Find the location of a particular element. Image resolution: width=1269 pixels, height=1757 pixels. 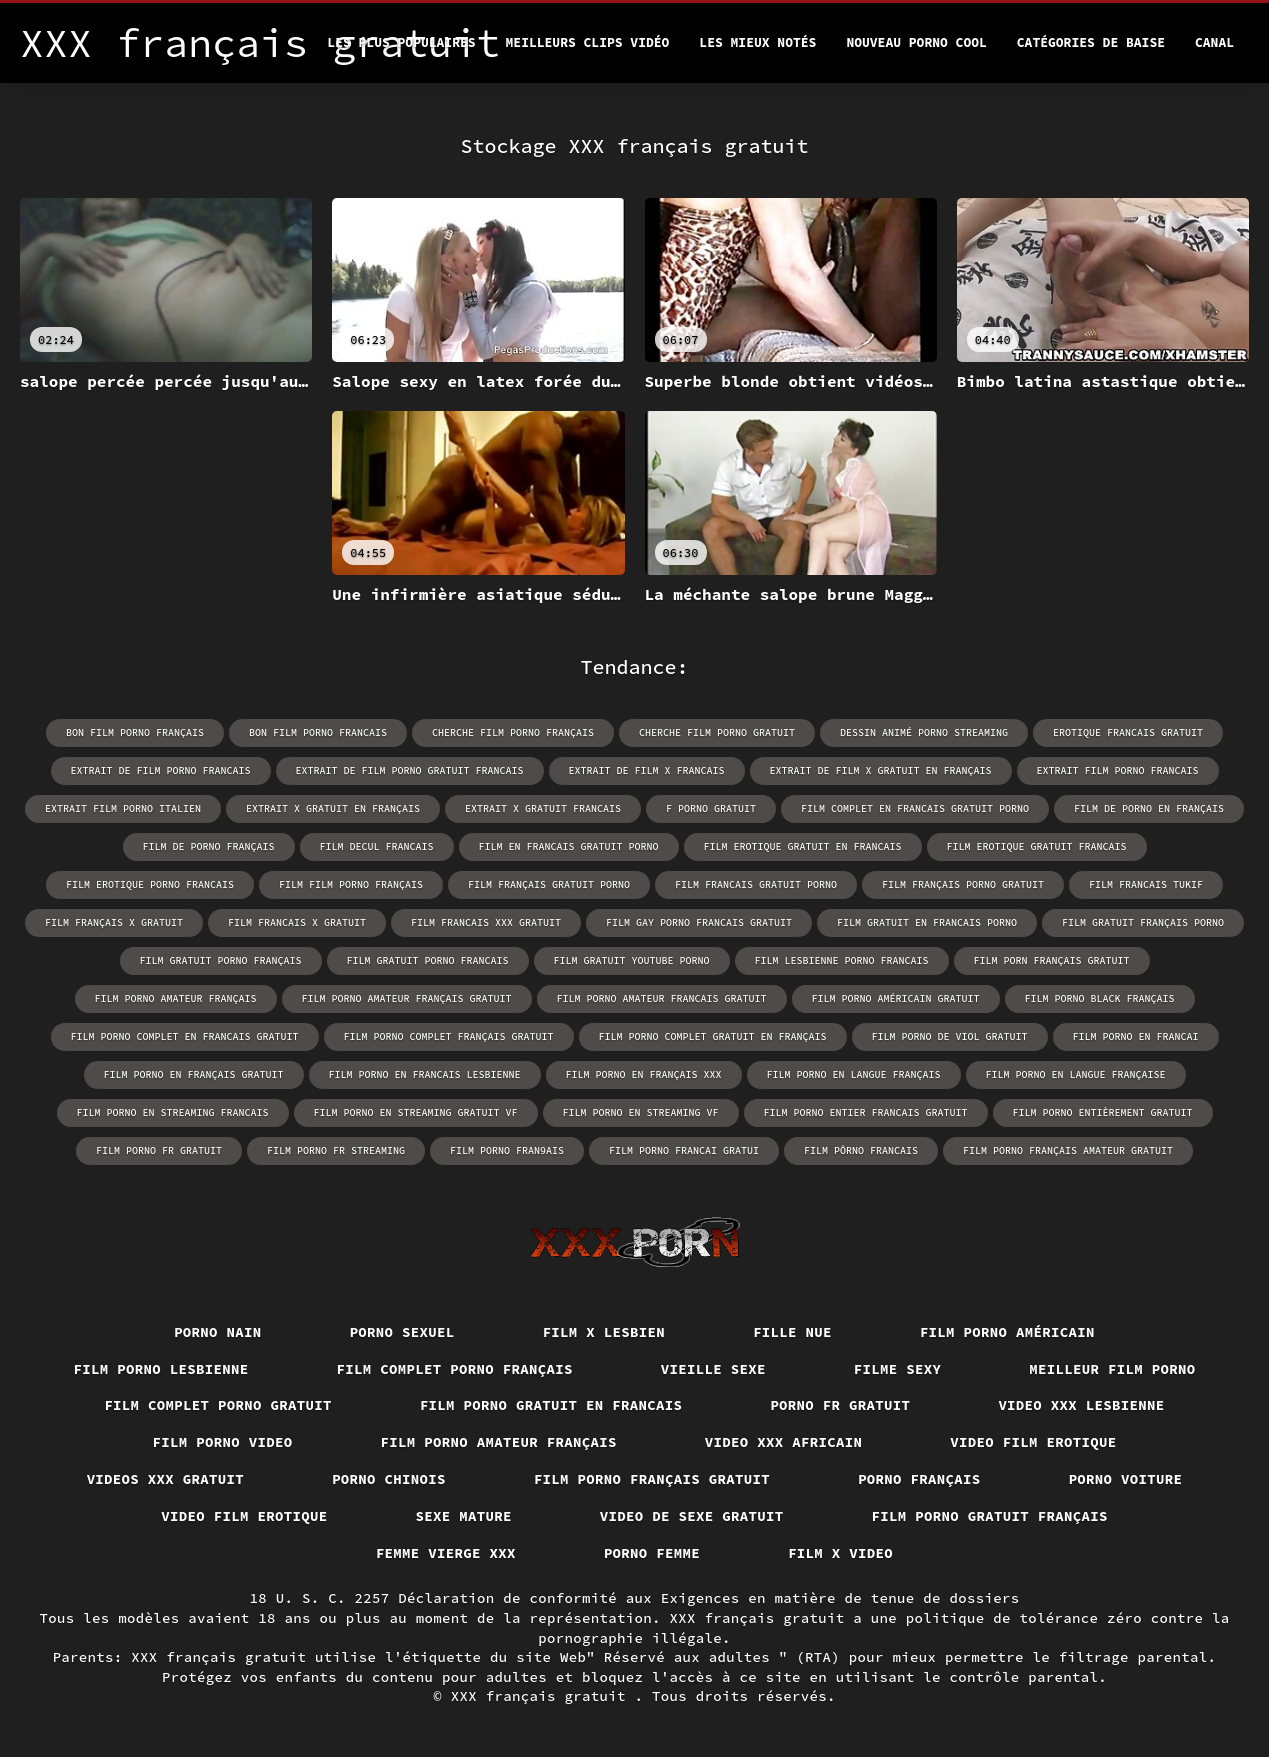

film porno en francai is located at coordinates (1136, 1036).